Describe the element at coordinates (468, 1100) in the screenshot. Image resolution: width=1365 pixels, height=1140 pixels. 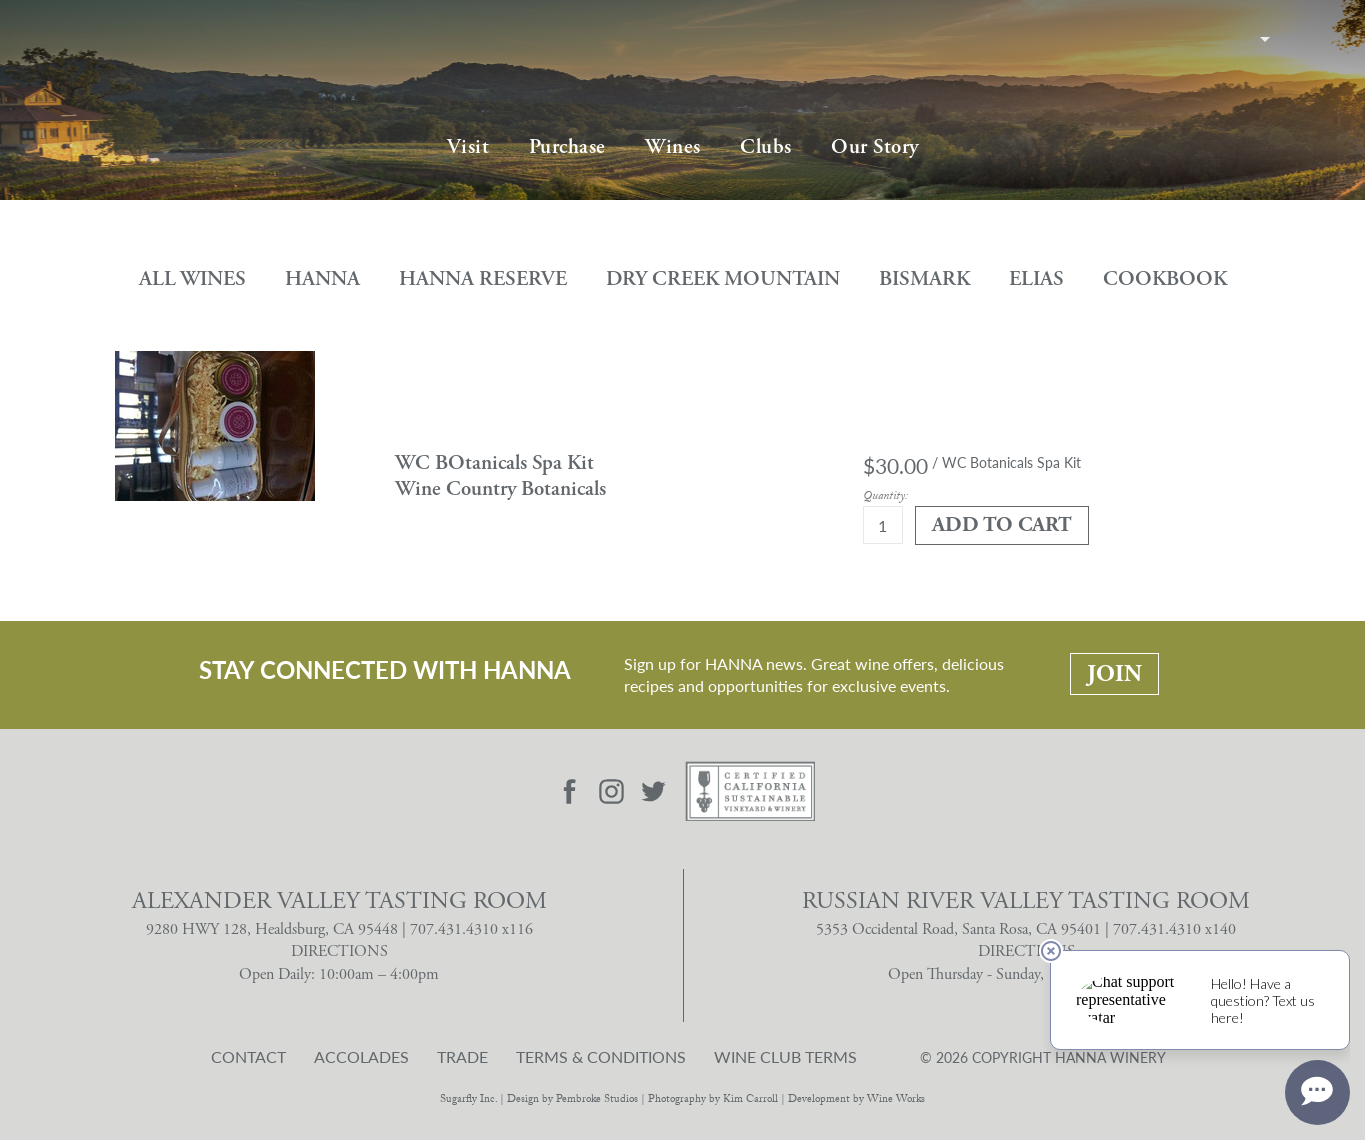
I see `Sugarfly Inc.` at that location.